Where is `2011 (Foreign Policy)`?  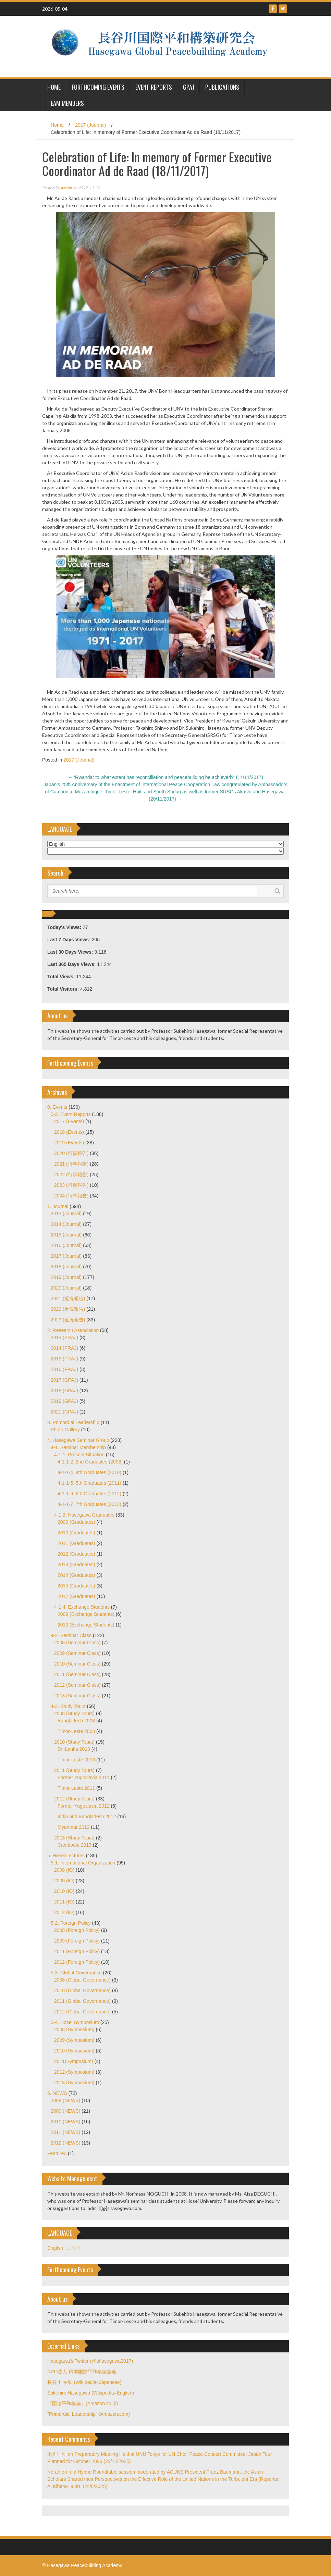
2011 (Foreign Policy) is located at coordinates (77, 1951).